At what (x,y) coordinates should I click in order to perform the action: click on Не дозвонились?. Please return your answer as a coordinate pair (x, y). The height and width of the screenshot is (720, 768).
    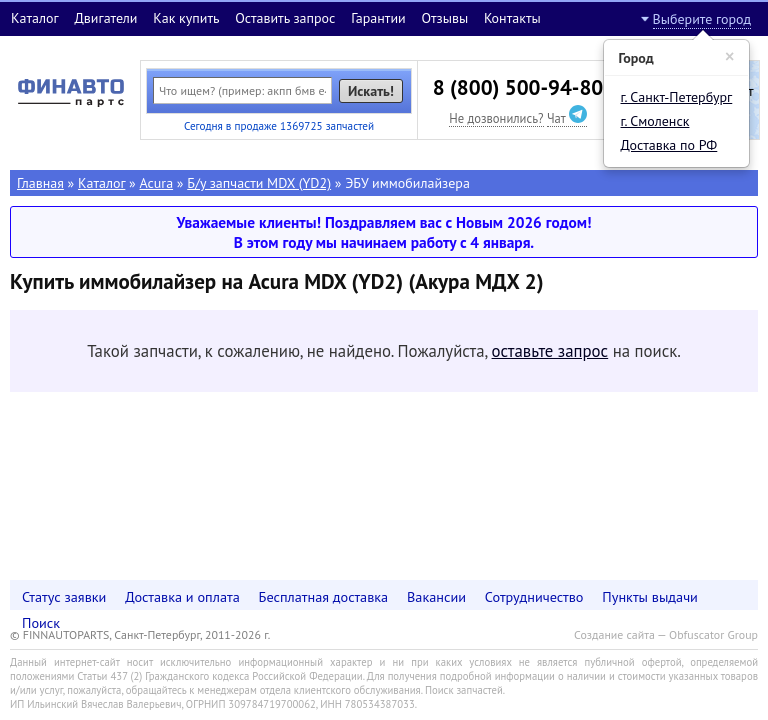
    Looking at the image, I should click on (496, 118).